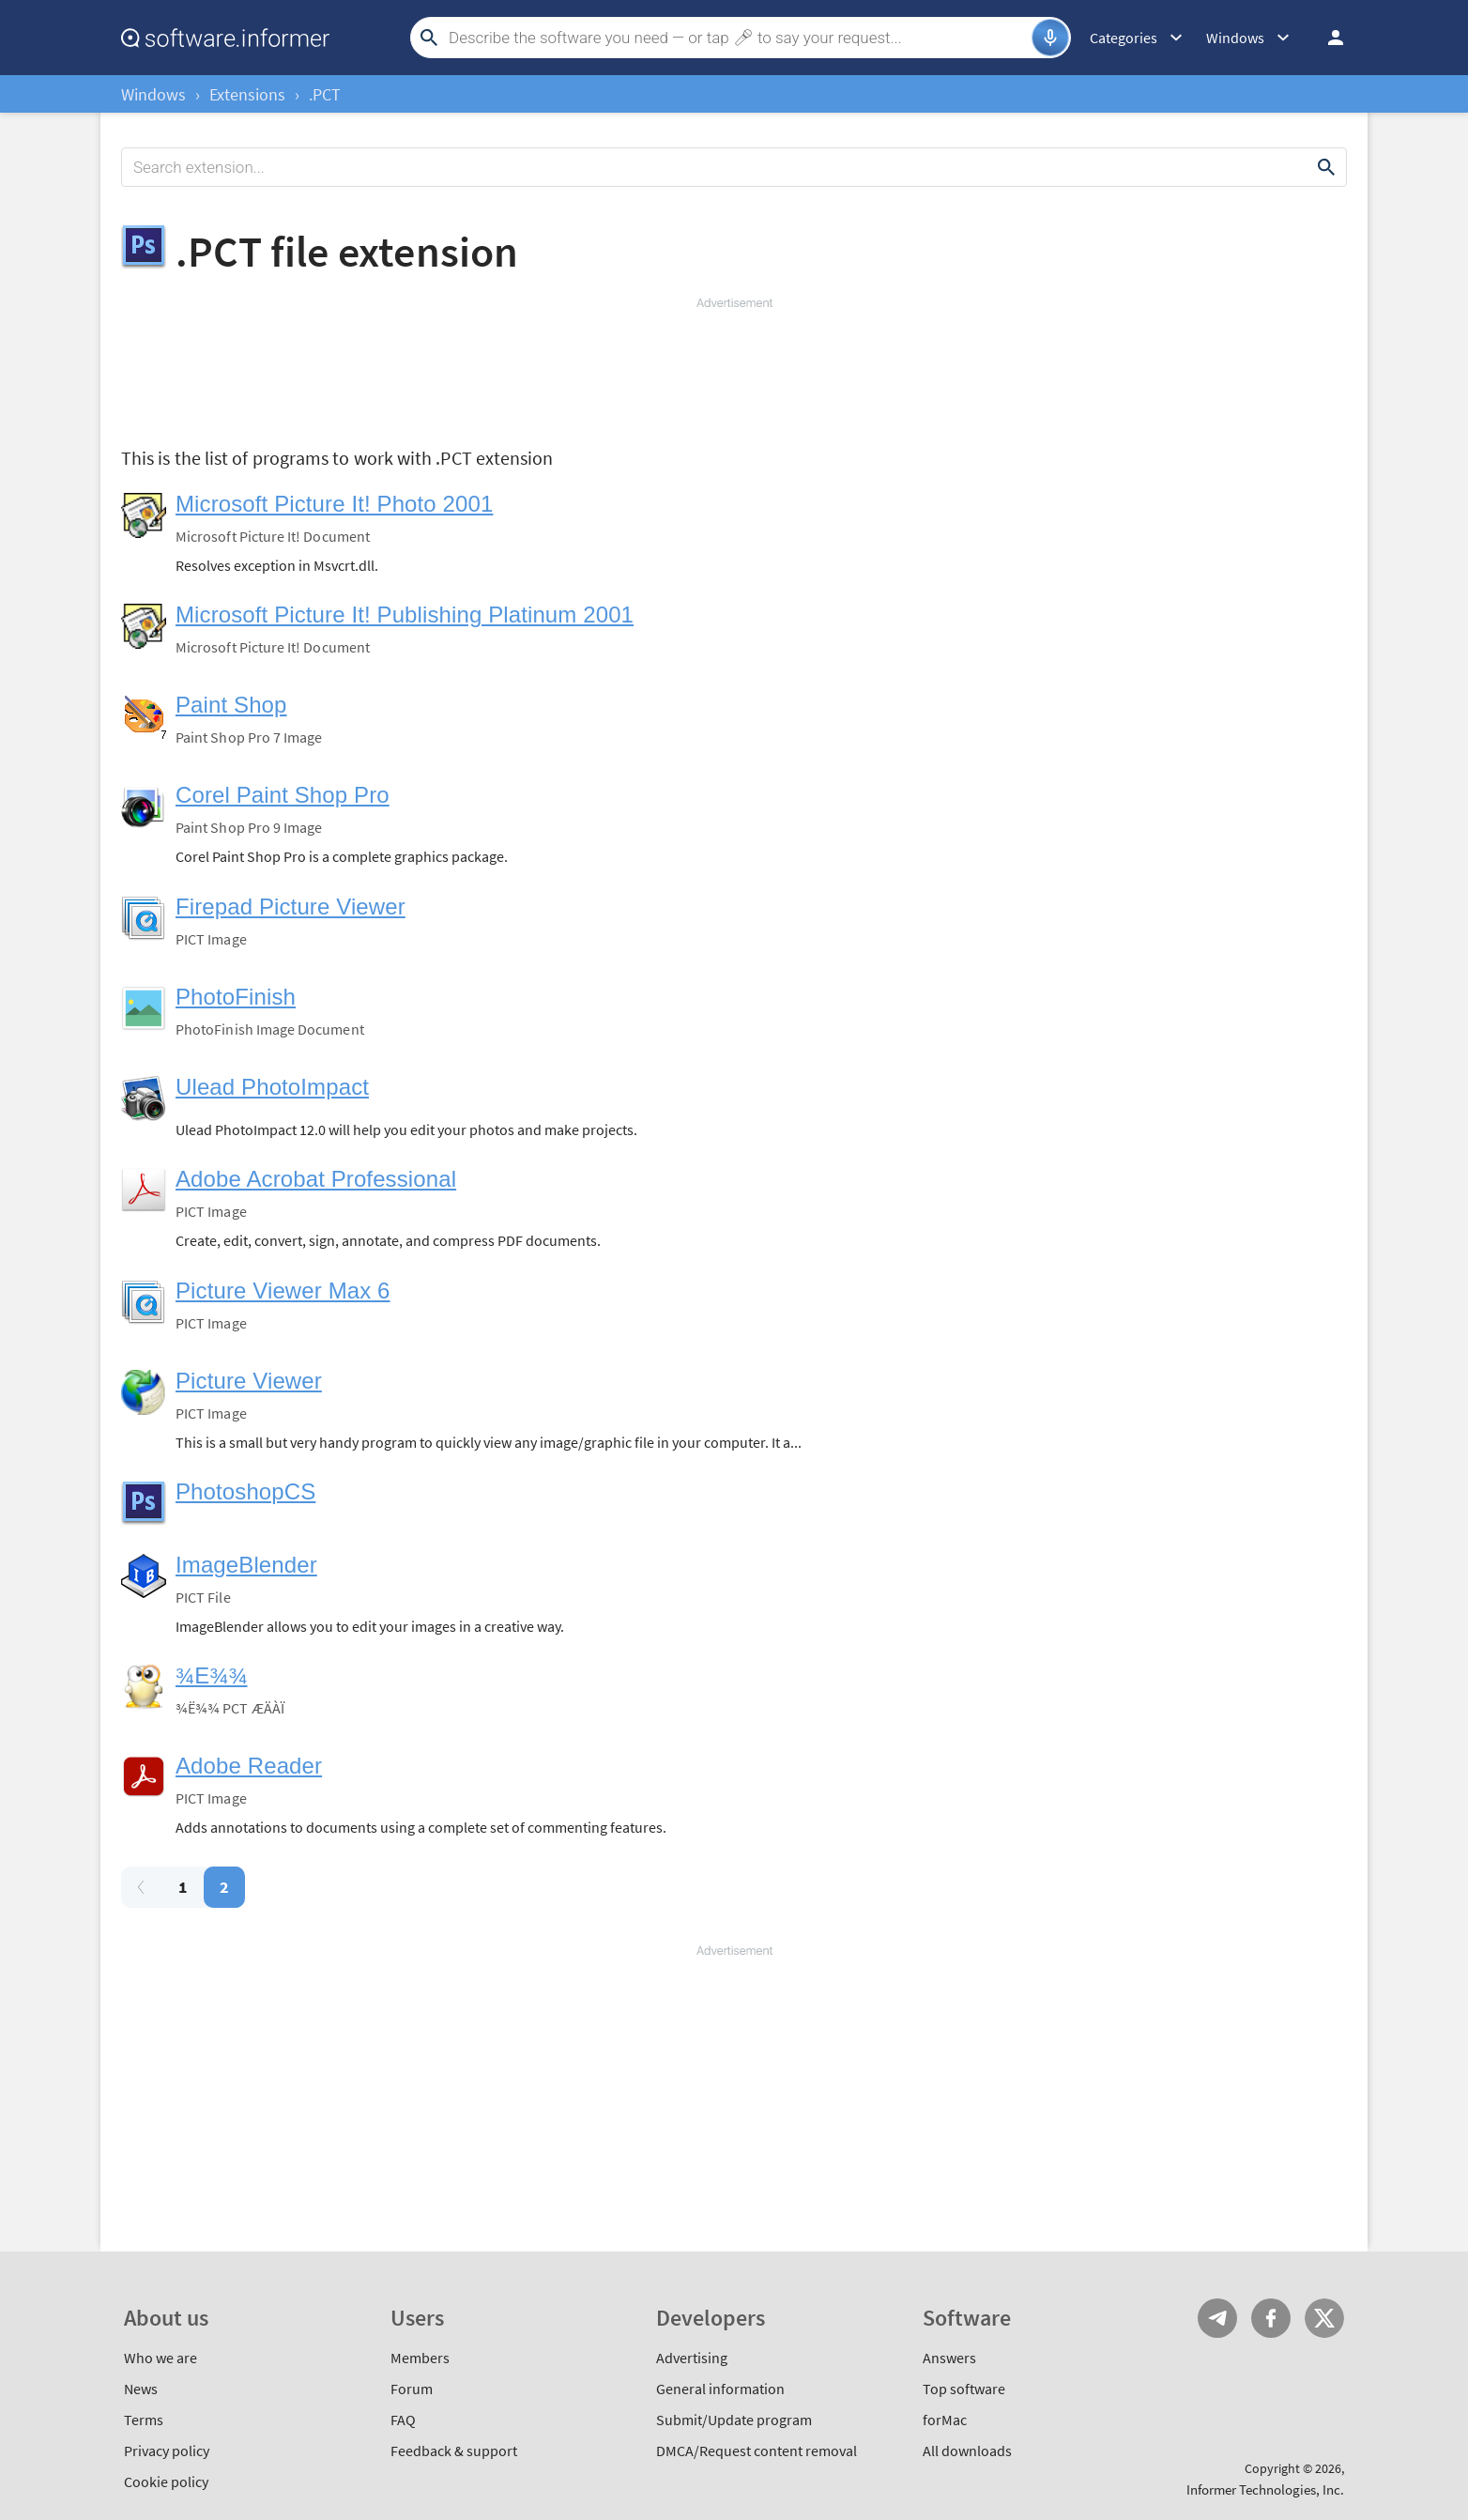 This screenshot has width=1468, height=2520. What do you see at coordinates (1265, 2489) in the screenshot?
I see `Informer Technologies, Inc.` at bounding box center [1265, 2489].